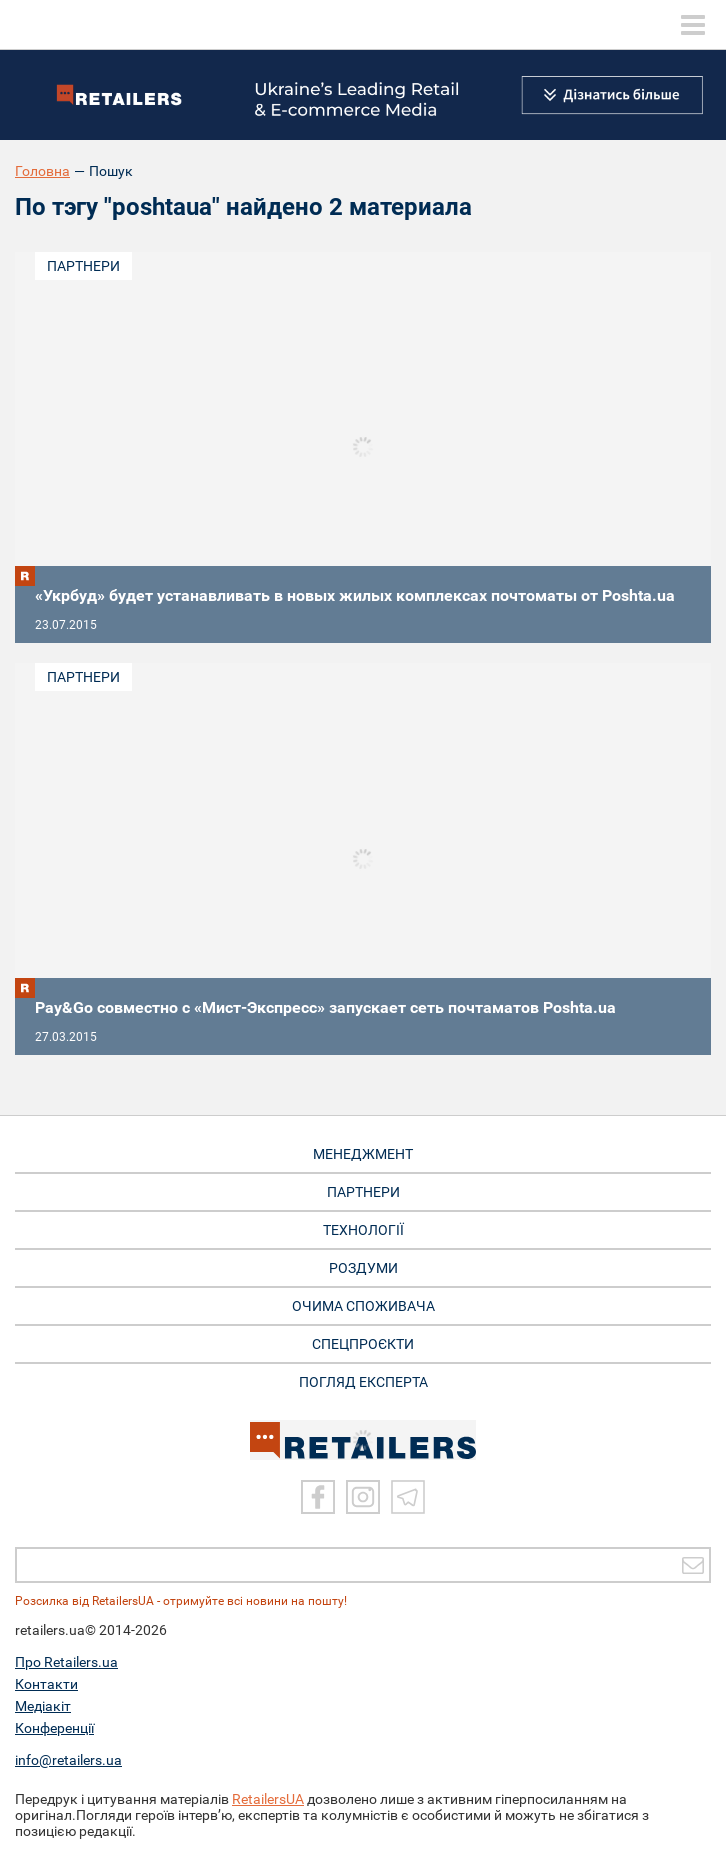 The width and height of the screenshot is (726, 1859). What do you see at coordinates (363, 1230) in the screenshot?
I see `ТЕХНОЛОГІЇ` at bounding box center [363, 1230].